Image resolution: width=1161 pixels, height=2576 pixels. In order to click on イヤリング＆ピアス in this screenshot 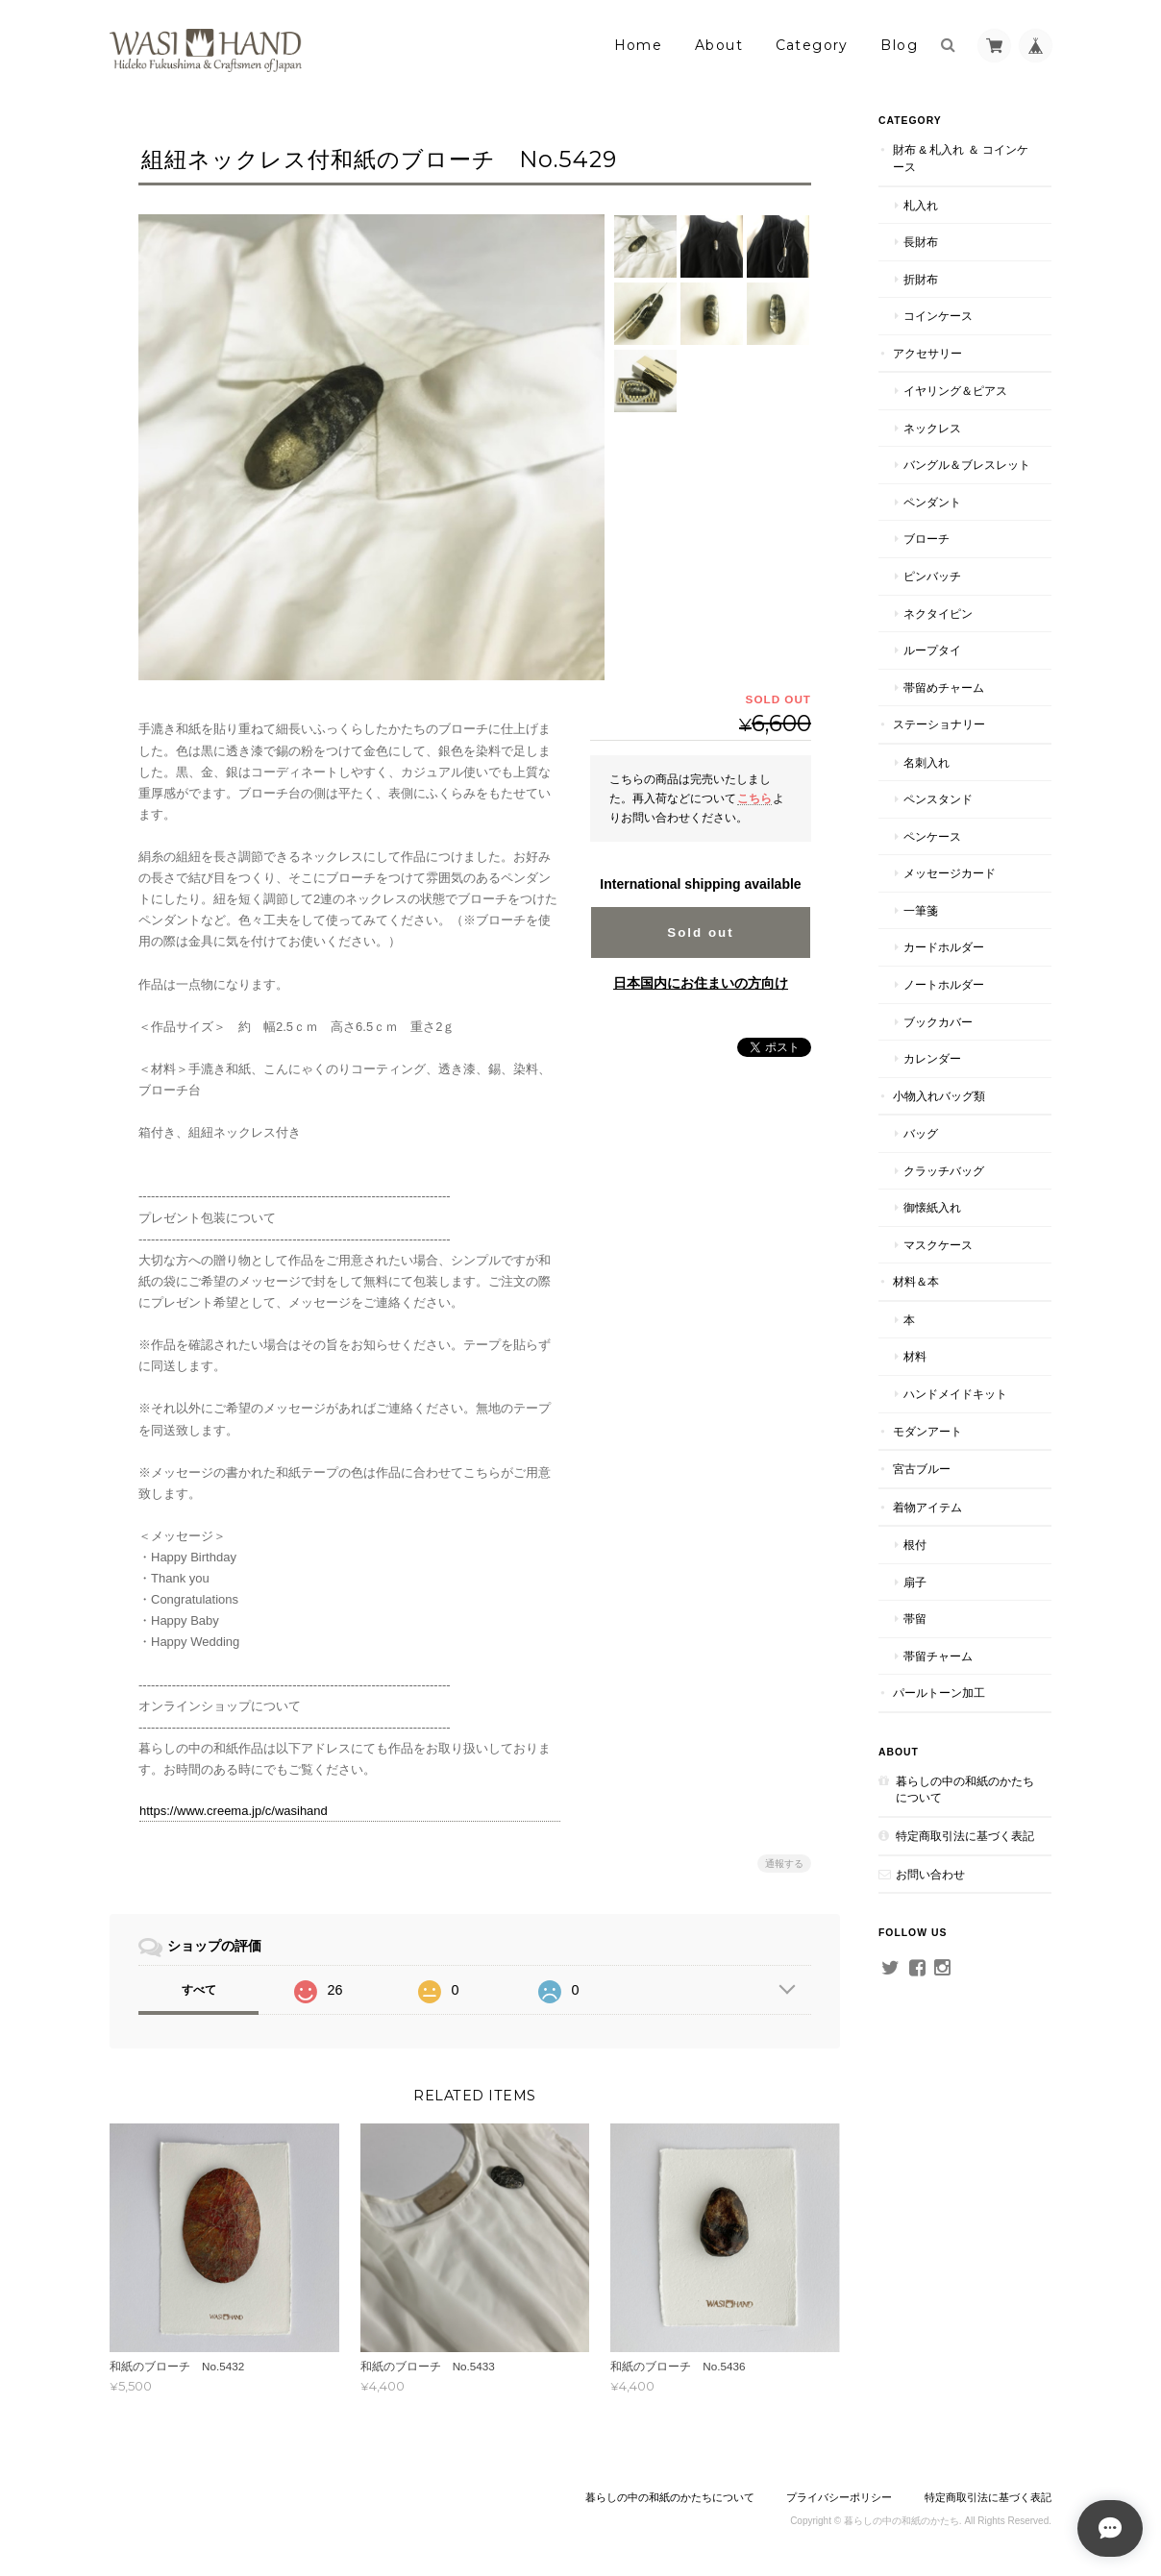, I will do `click(955, 390)`.